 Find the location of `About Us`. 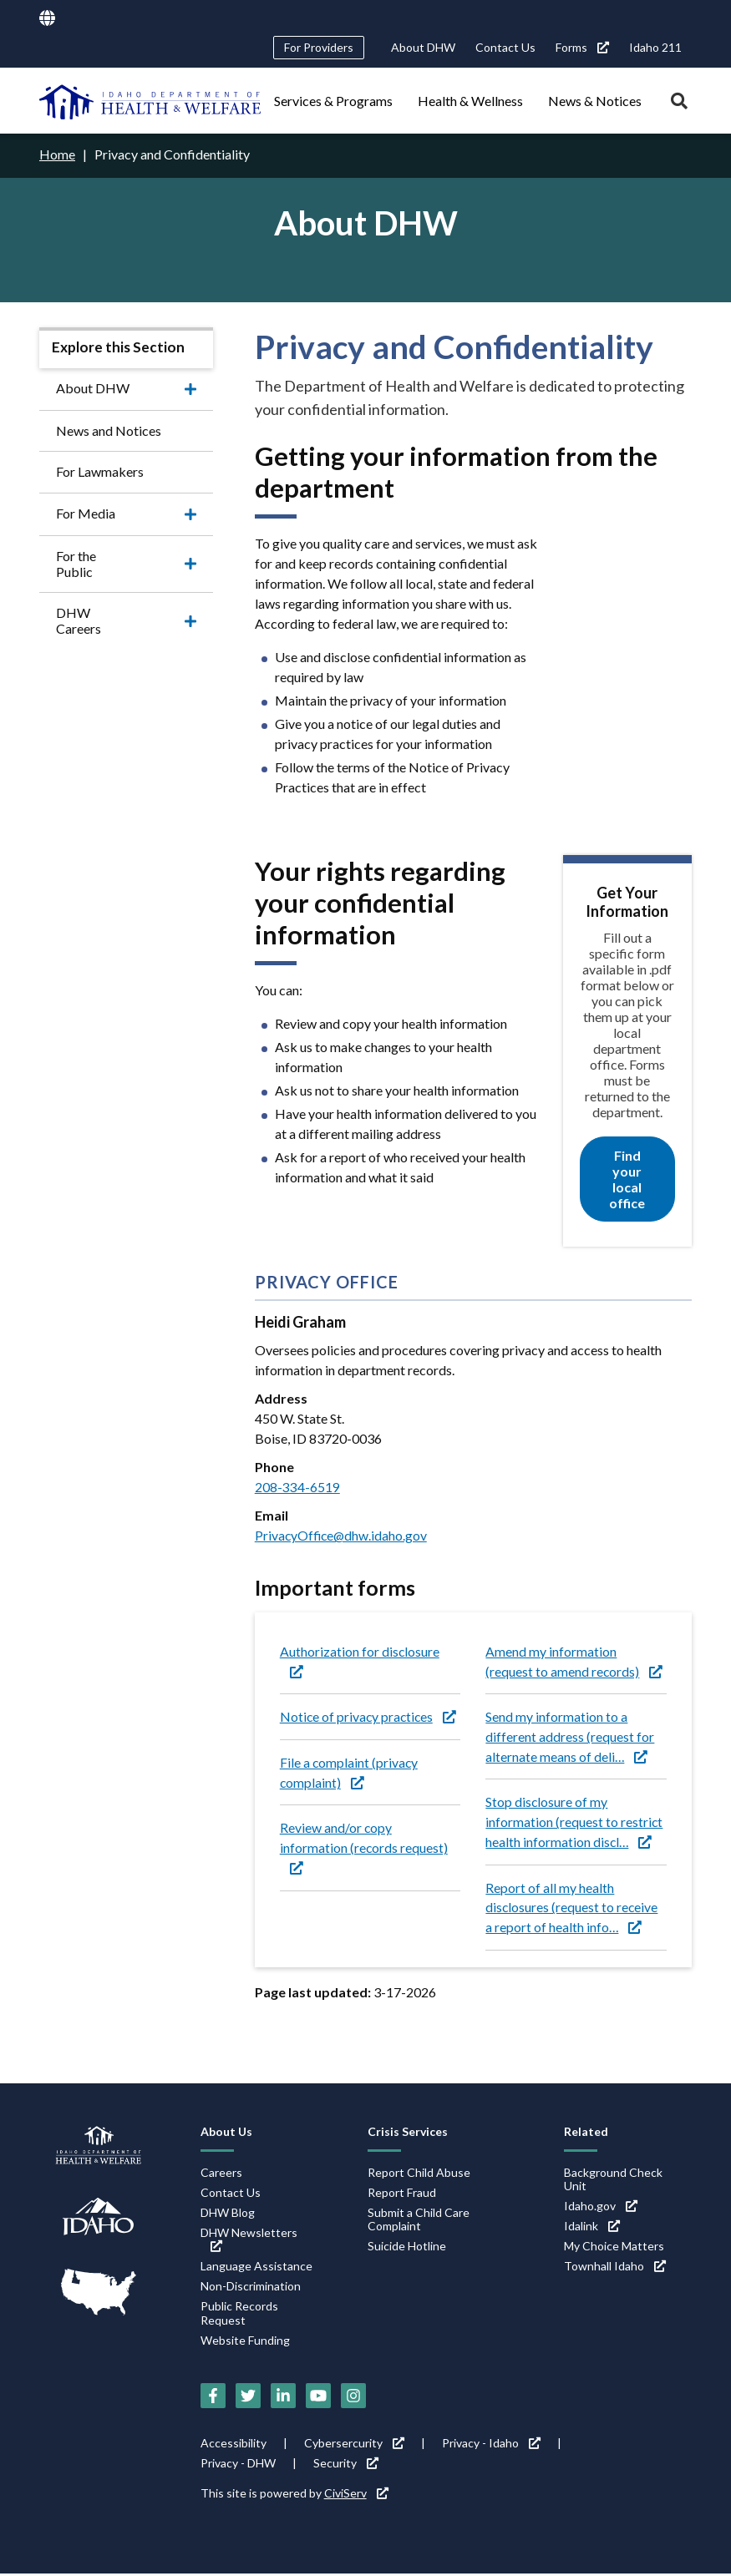

About Us is located at coordinates (226, 2133).